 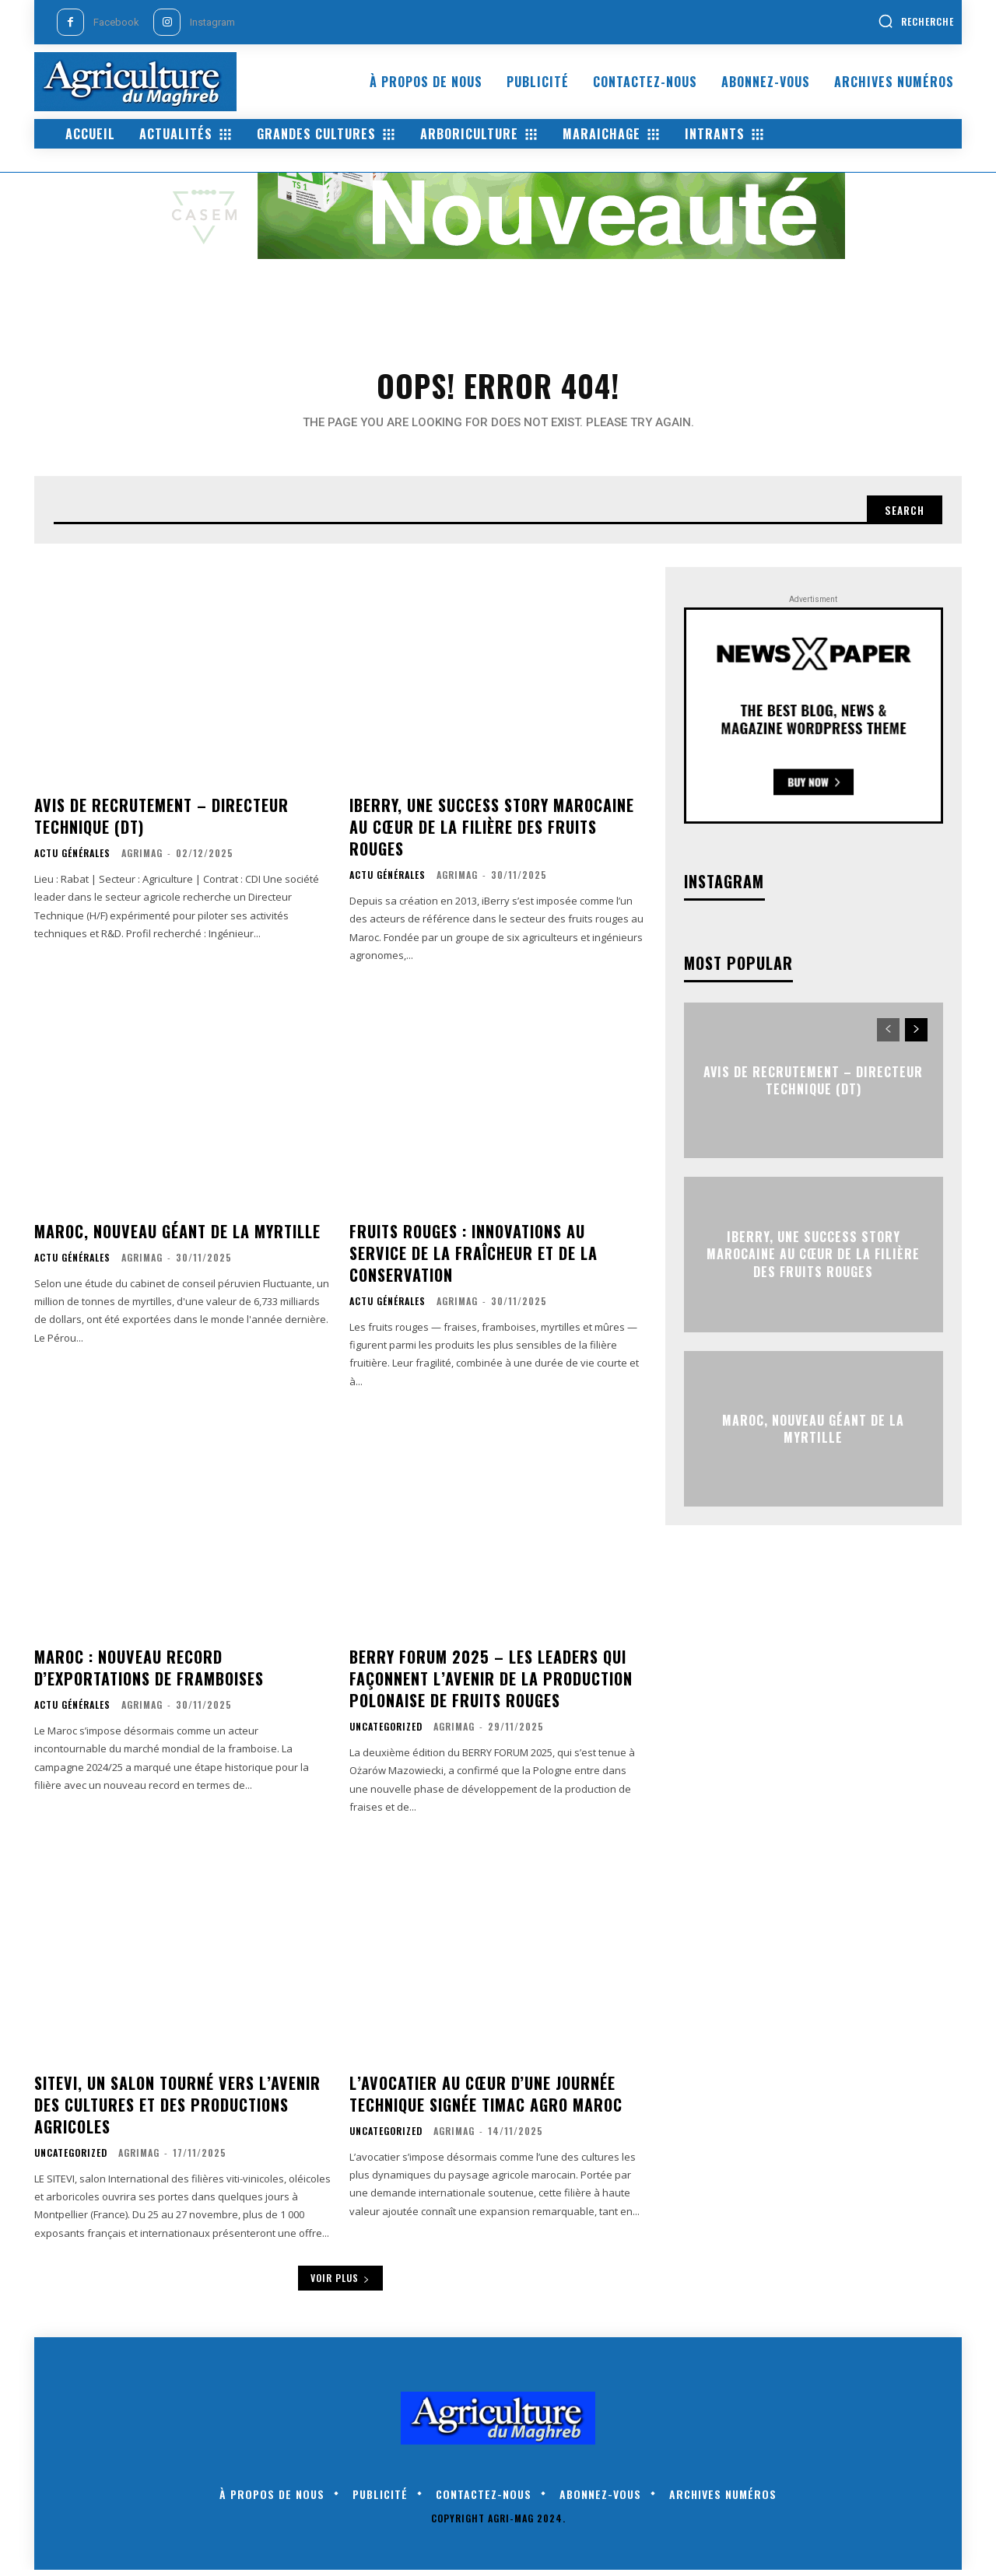 I want to click on L’avocatier au cœur d’une journée technique signée Timac Agro Maroc, so click(x=485, y=2100).